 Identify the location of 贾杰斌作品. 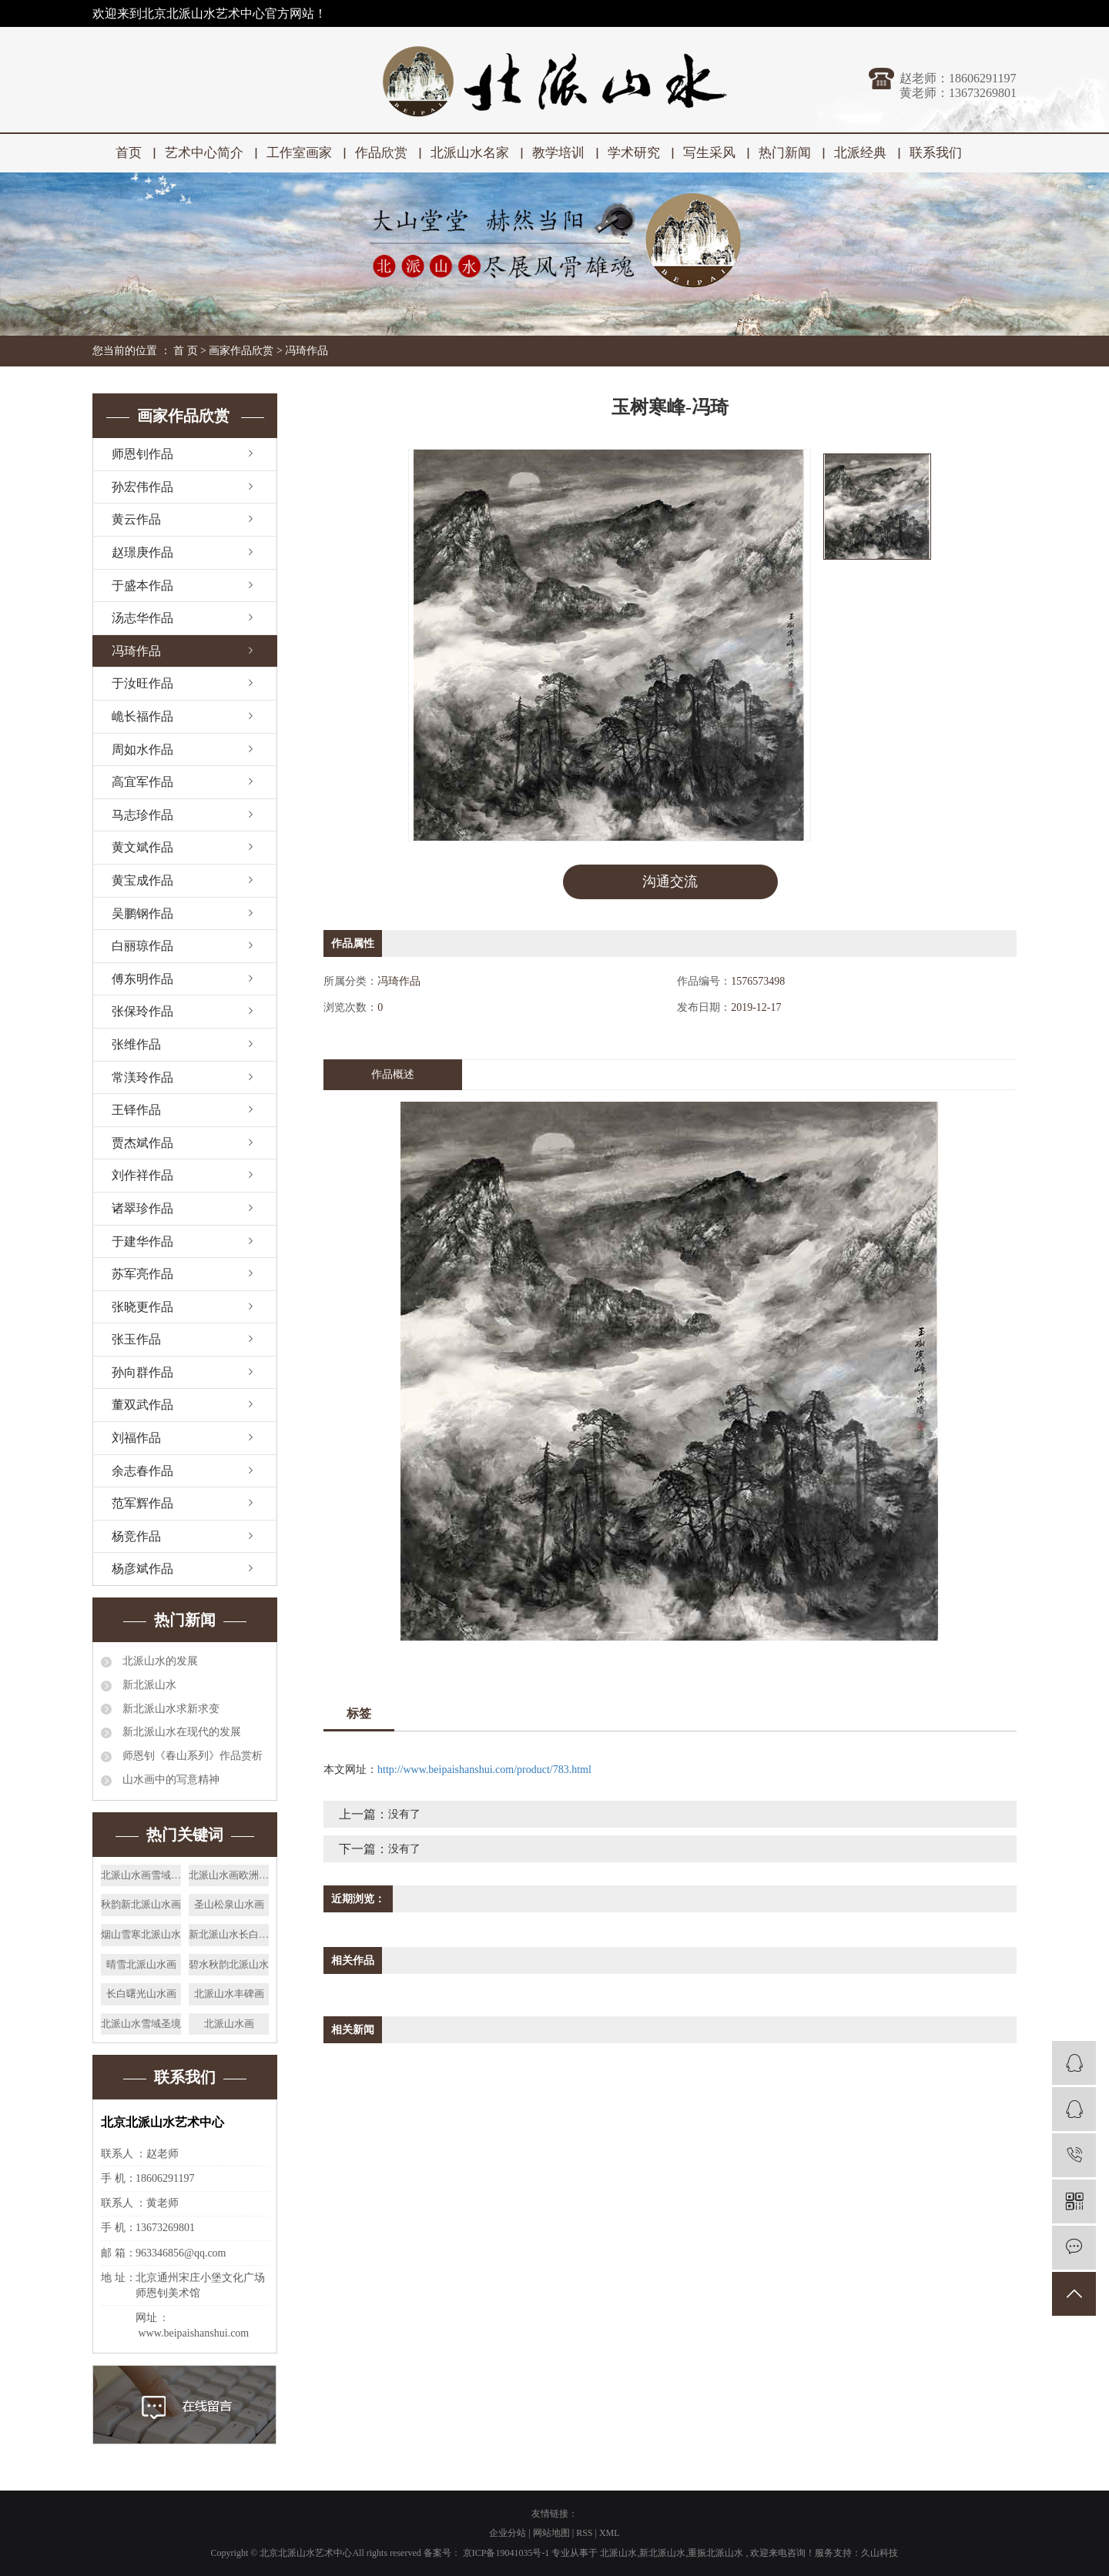
(142, 1142).